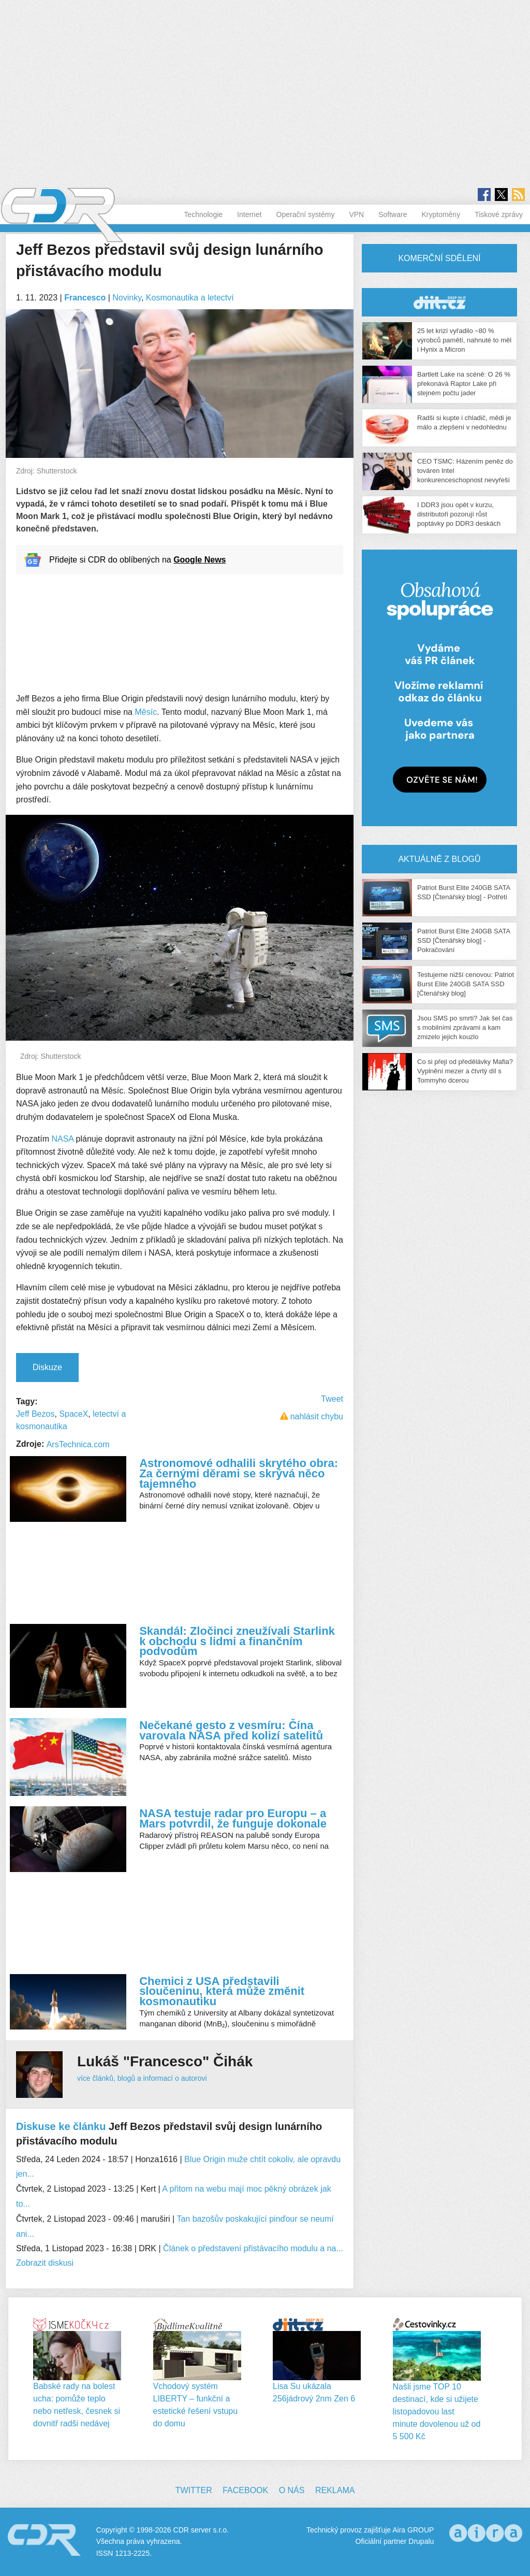  Describe the element at coordinates (203, 214) in the screenshot. I see `Technologie` at that location.